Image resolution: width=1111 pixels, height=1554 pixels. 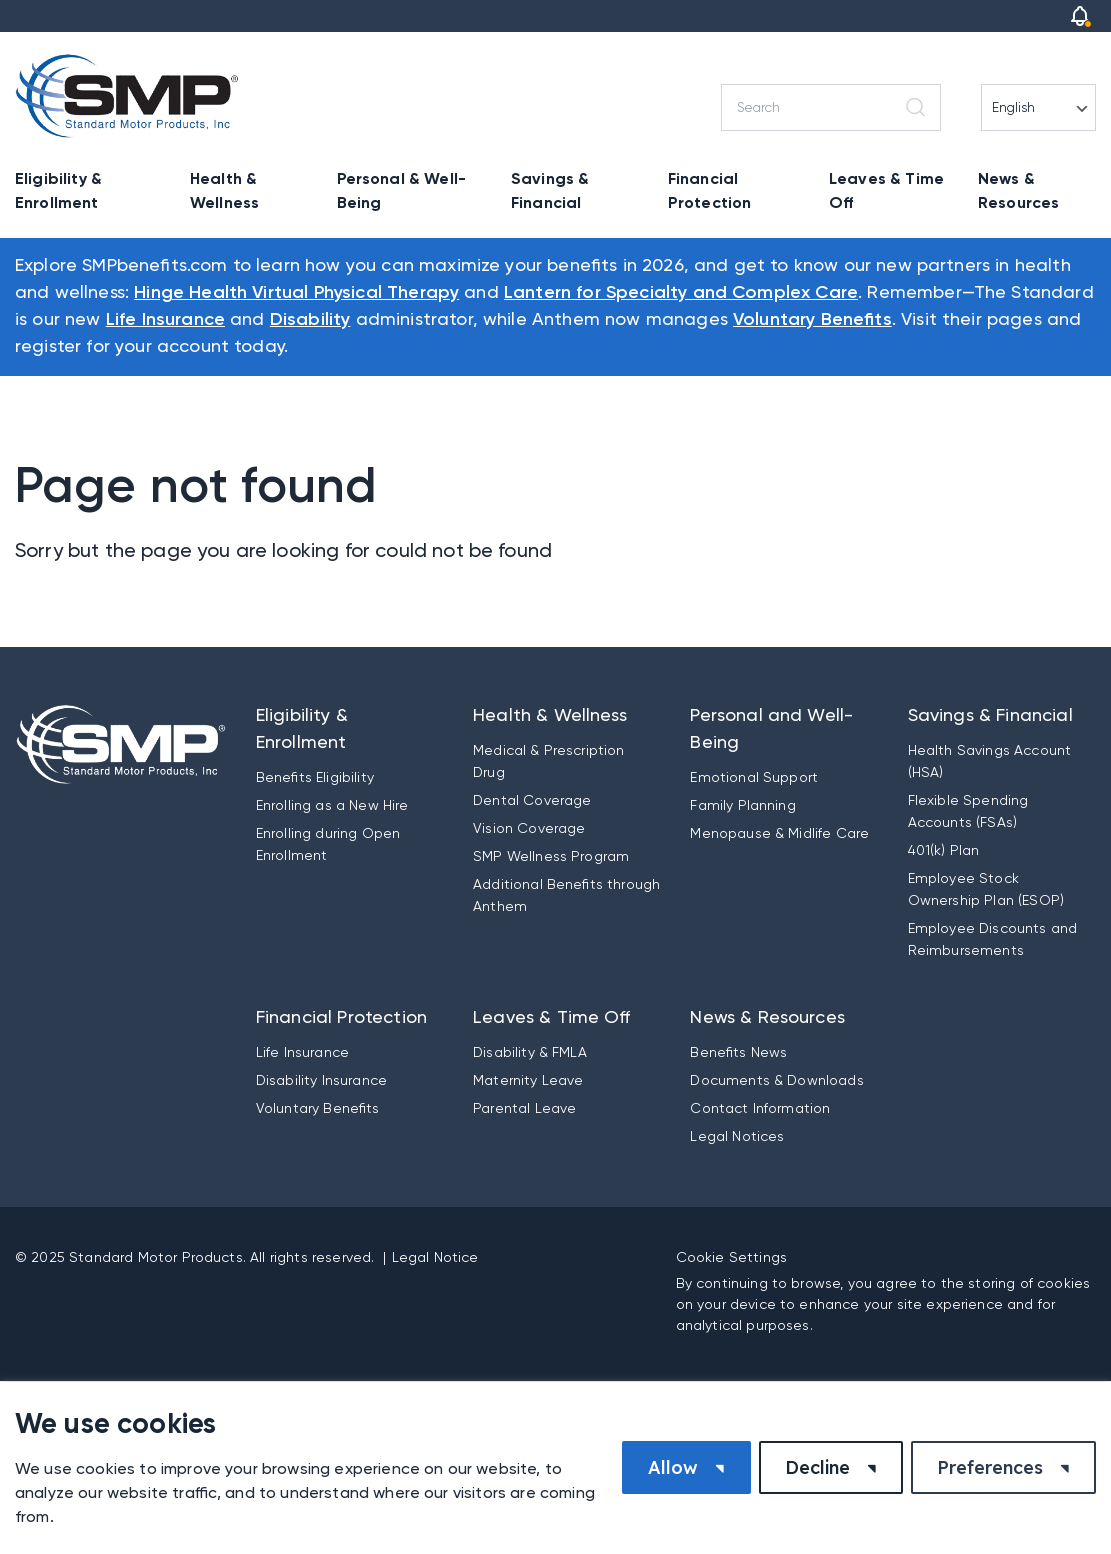 I want to click on [Search], so click(x=831, y=107).